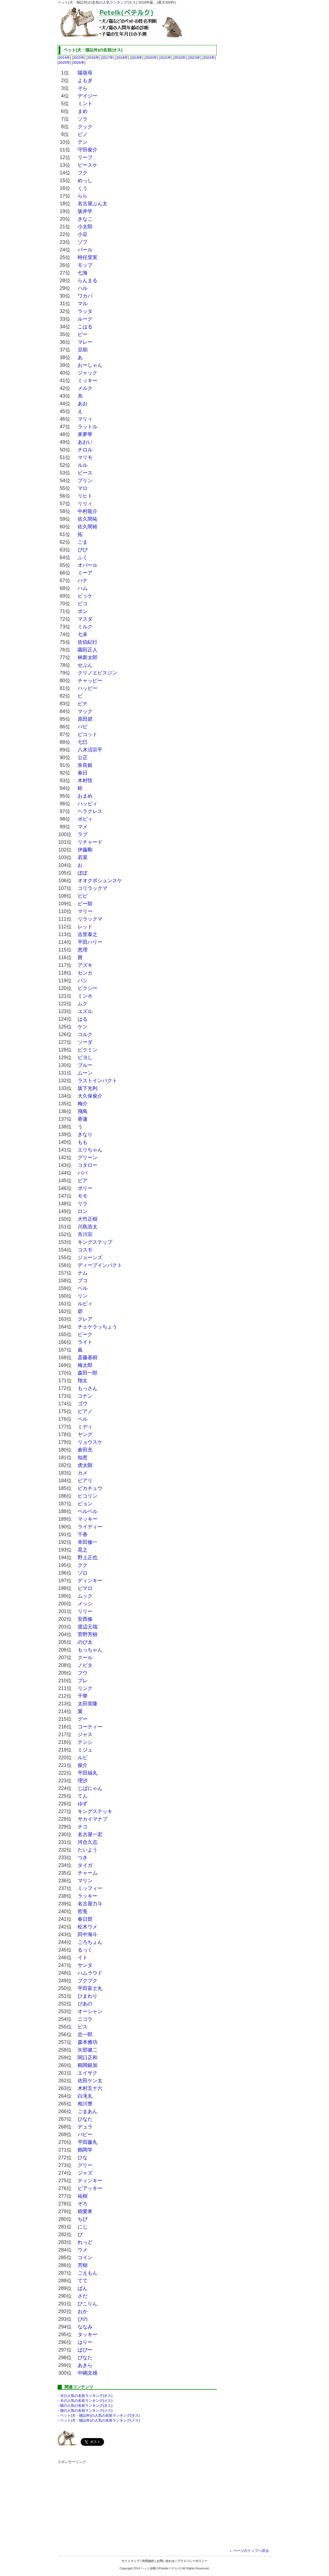  Describe the element at coordinates (83, 142) in the screenshot. I see `テン` at that location.